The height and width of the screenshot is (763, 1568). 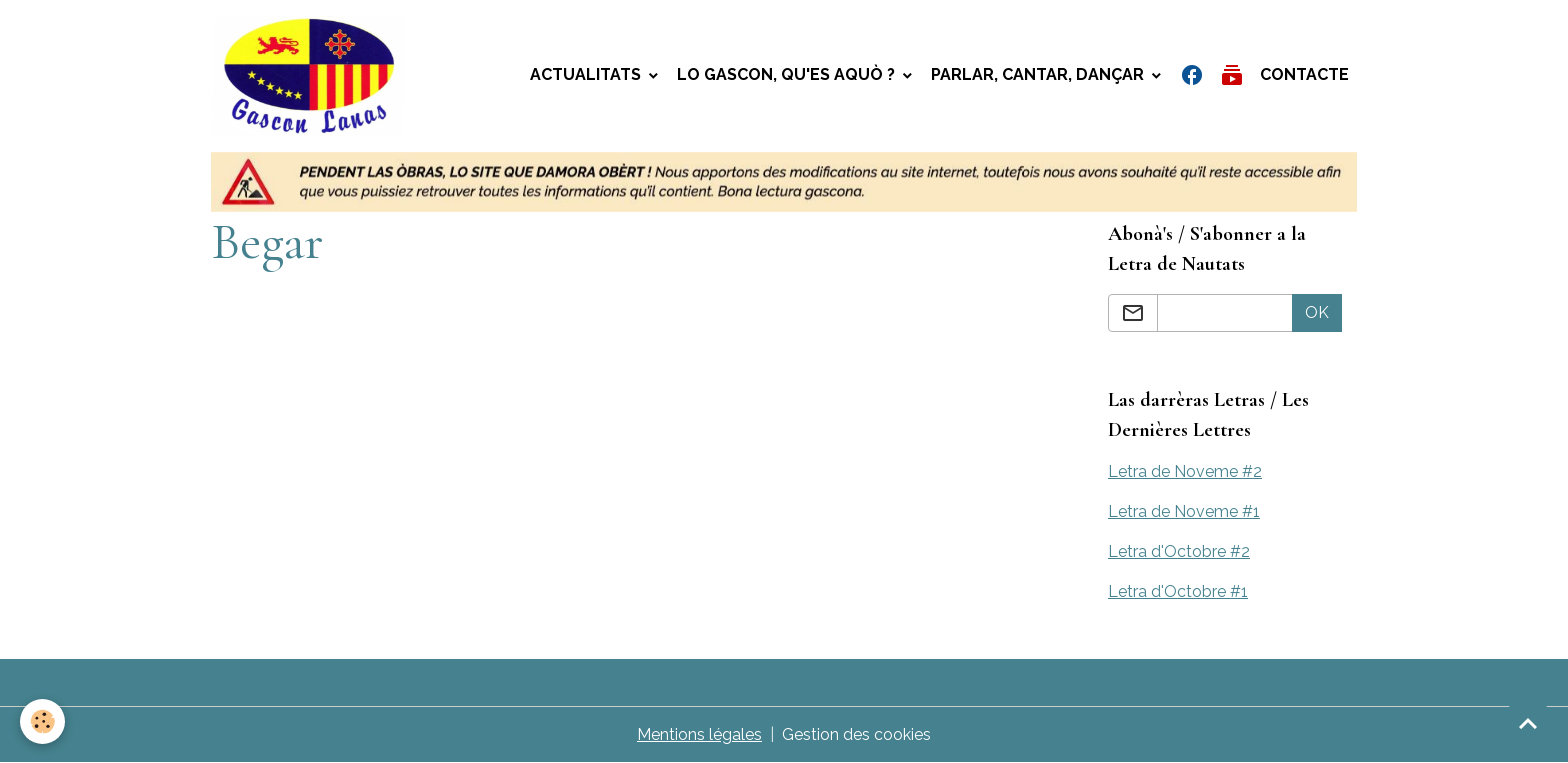 I want to click on [brand], so click(x=314, y=76).